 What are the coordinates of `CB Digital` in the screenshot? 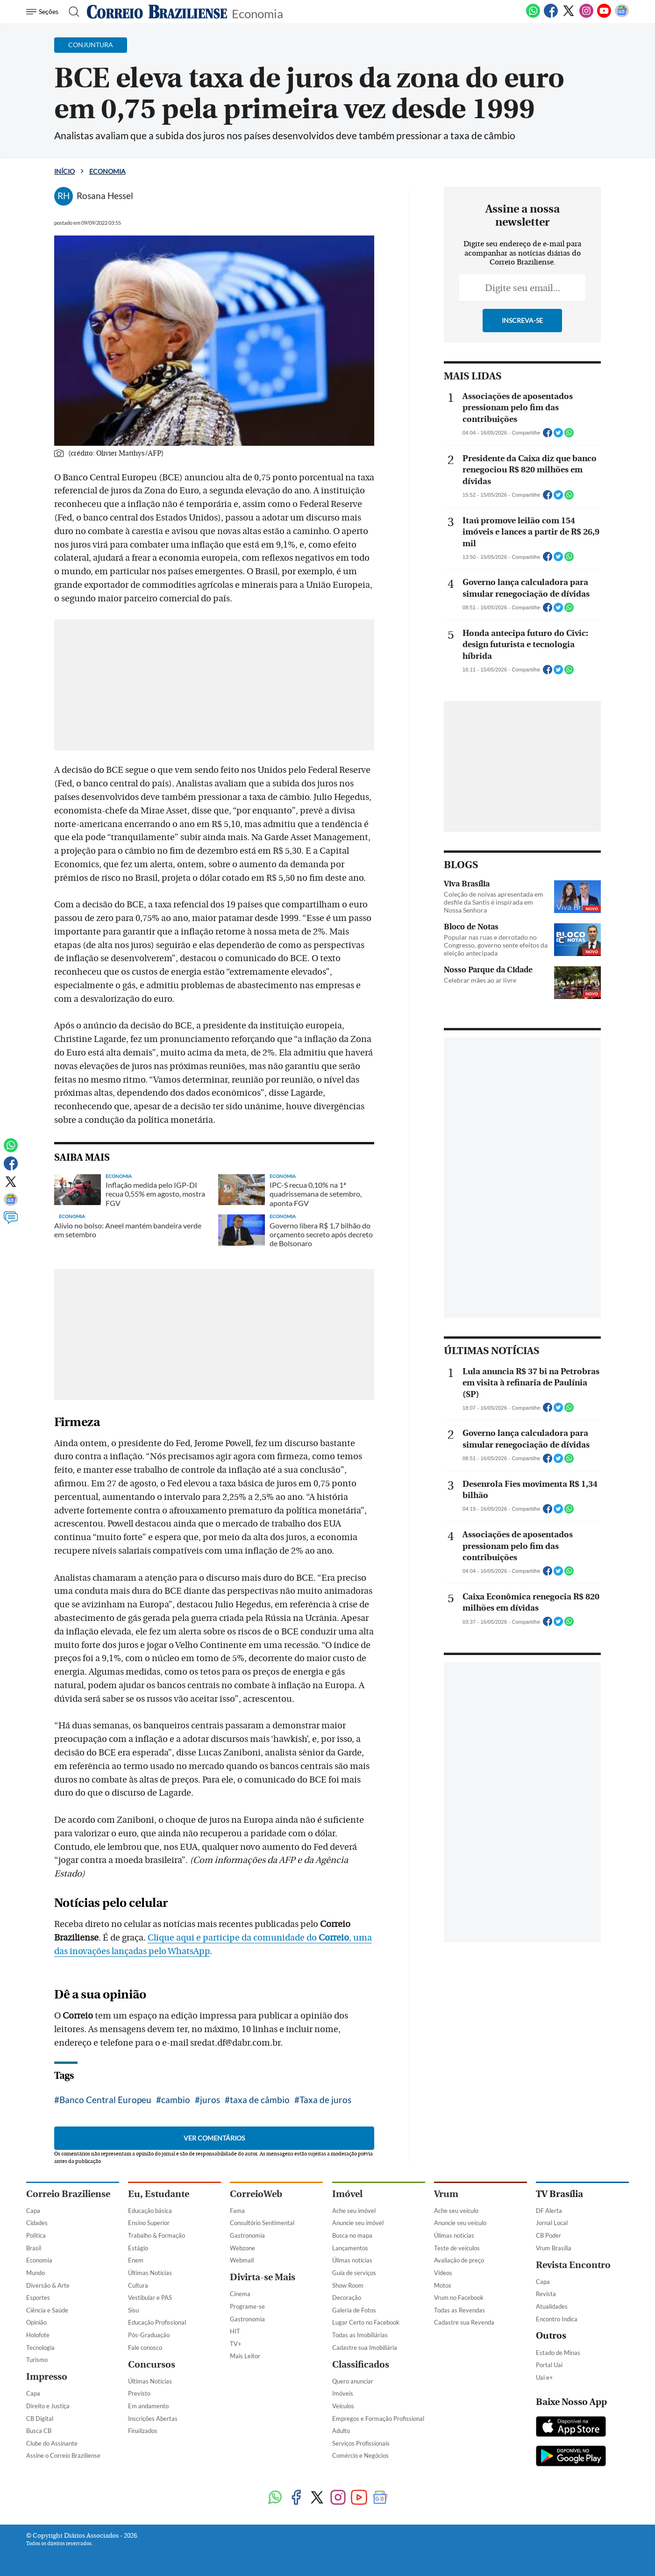 It's located at (39, 2418).